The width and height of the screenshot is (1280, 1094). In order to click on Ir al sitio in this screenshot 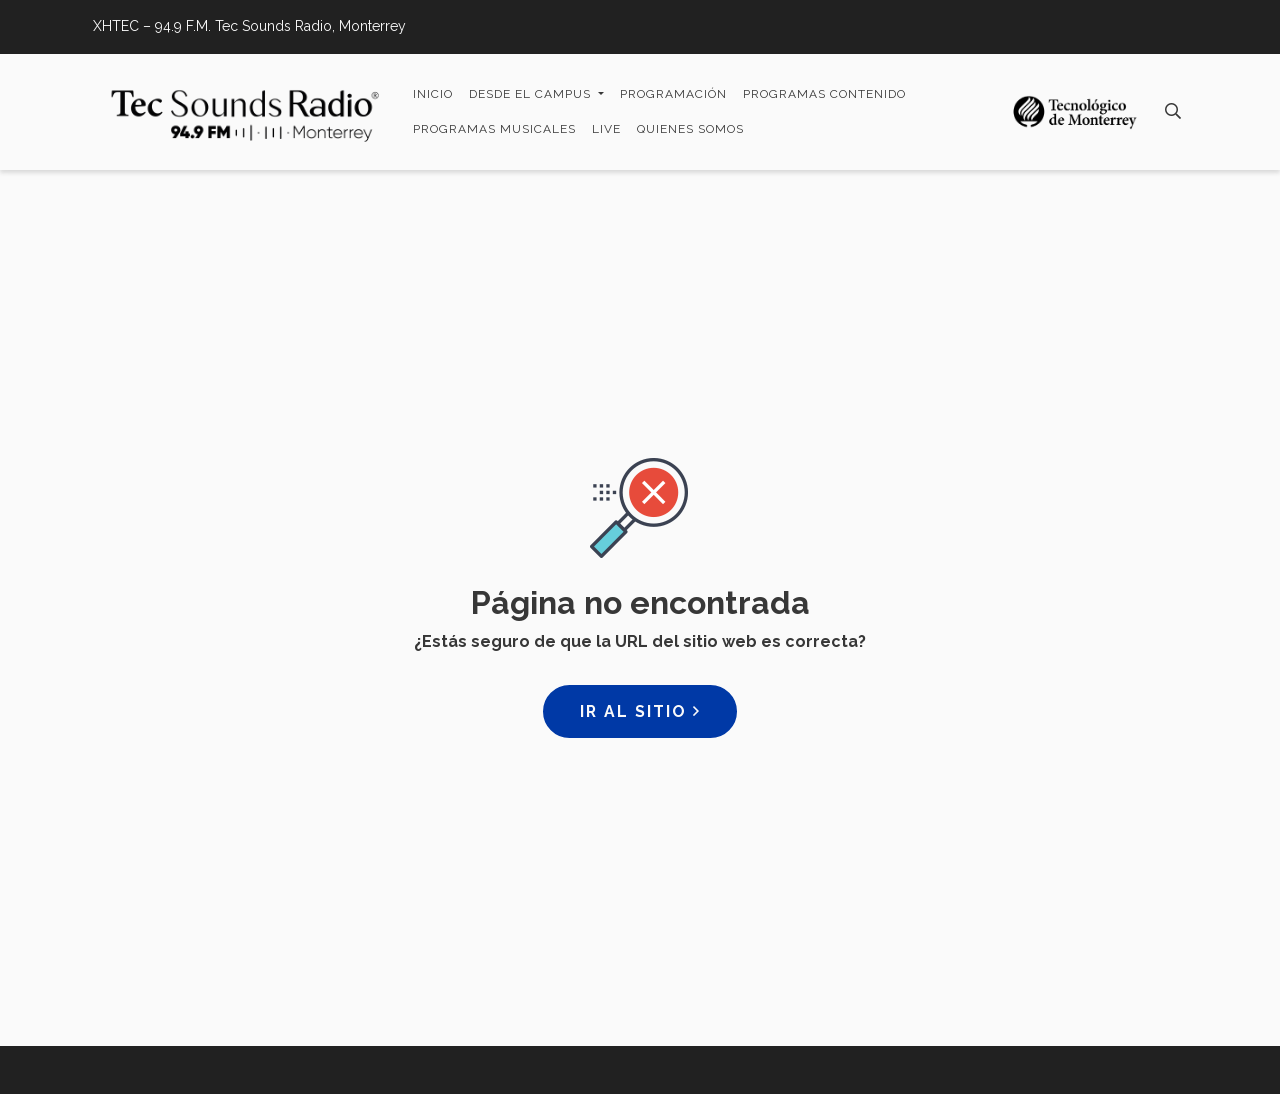, I will do `click(640, 711)`.